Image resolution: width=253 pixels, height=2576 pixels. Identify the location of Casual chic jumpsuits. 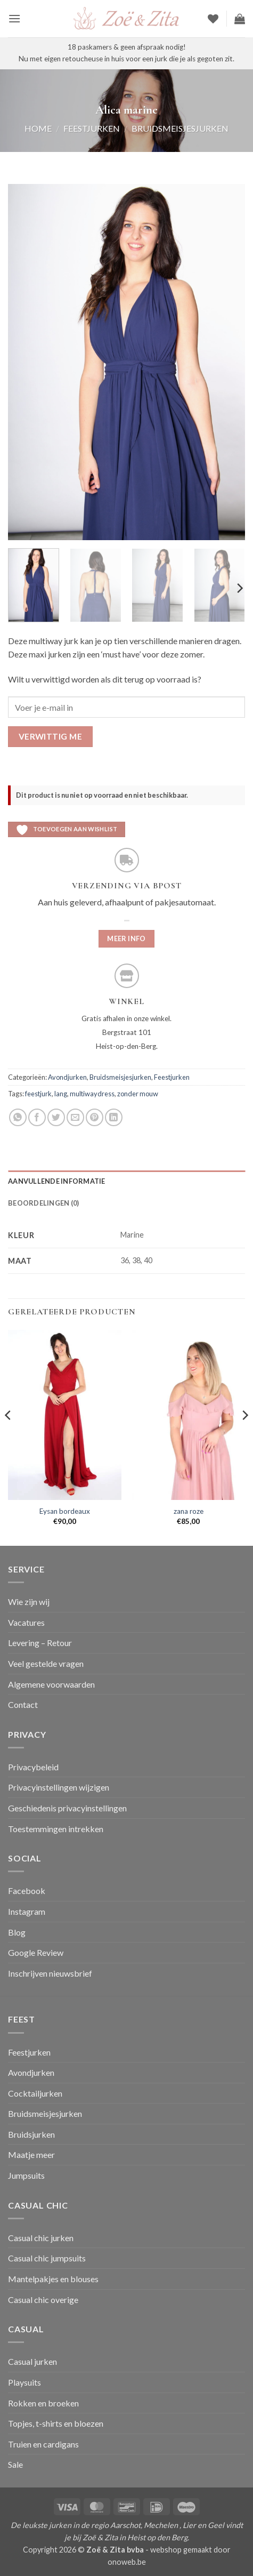
(47, 2258).